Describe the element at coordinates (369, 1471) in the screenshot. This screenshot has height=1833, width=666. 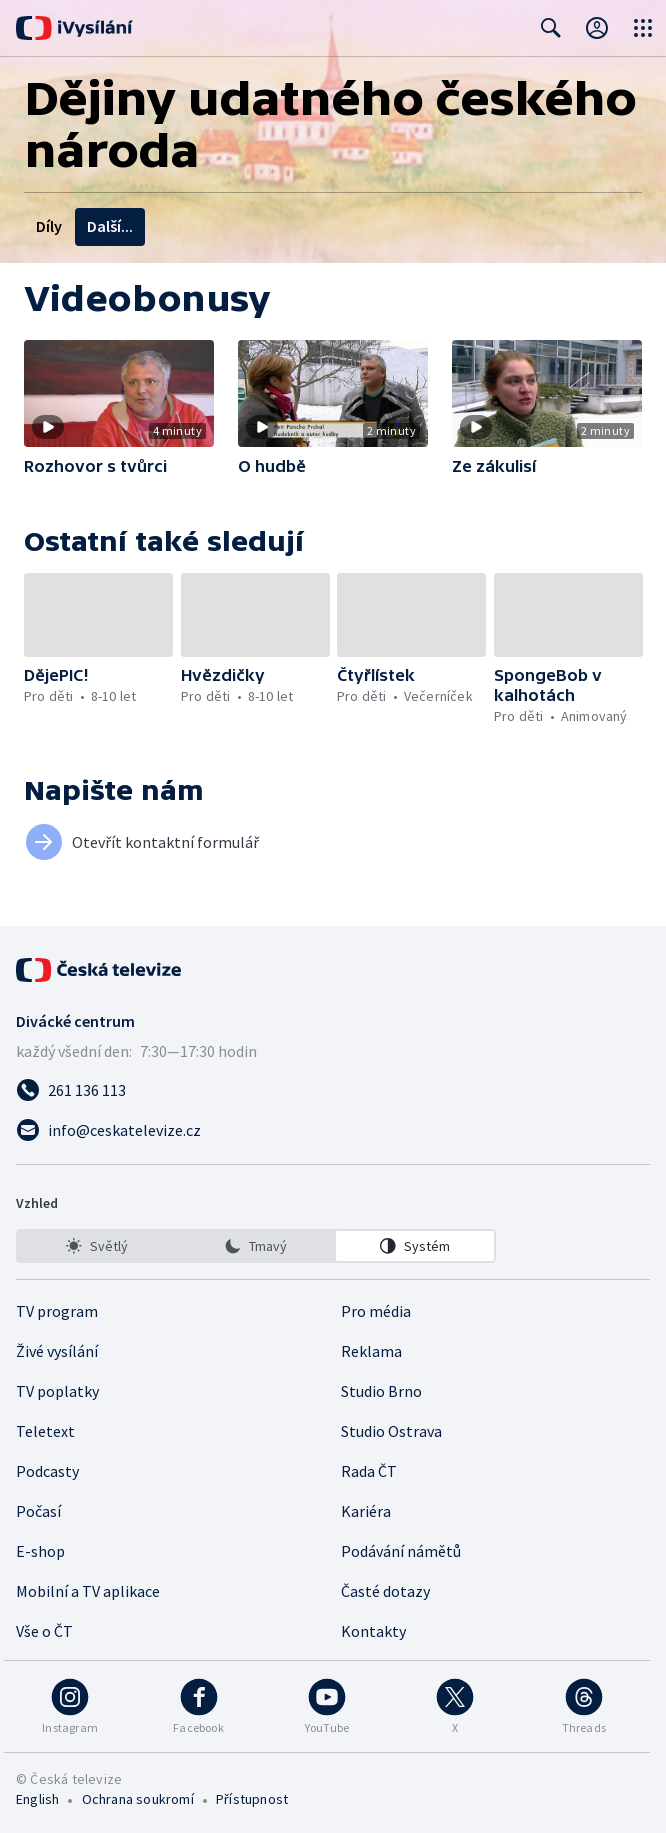
I see `Rada ČT` at that location.